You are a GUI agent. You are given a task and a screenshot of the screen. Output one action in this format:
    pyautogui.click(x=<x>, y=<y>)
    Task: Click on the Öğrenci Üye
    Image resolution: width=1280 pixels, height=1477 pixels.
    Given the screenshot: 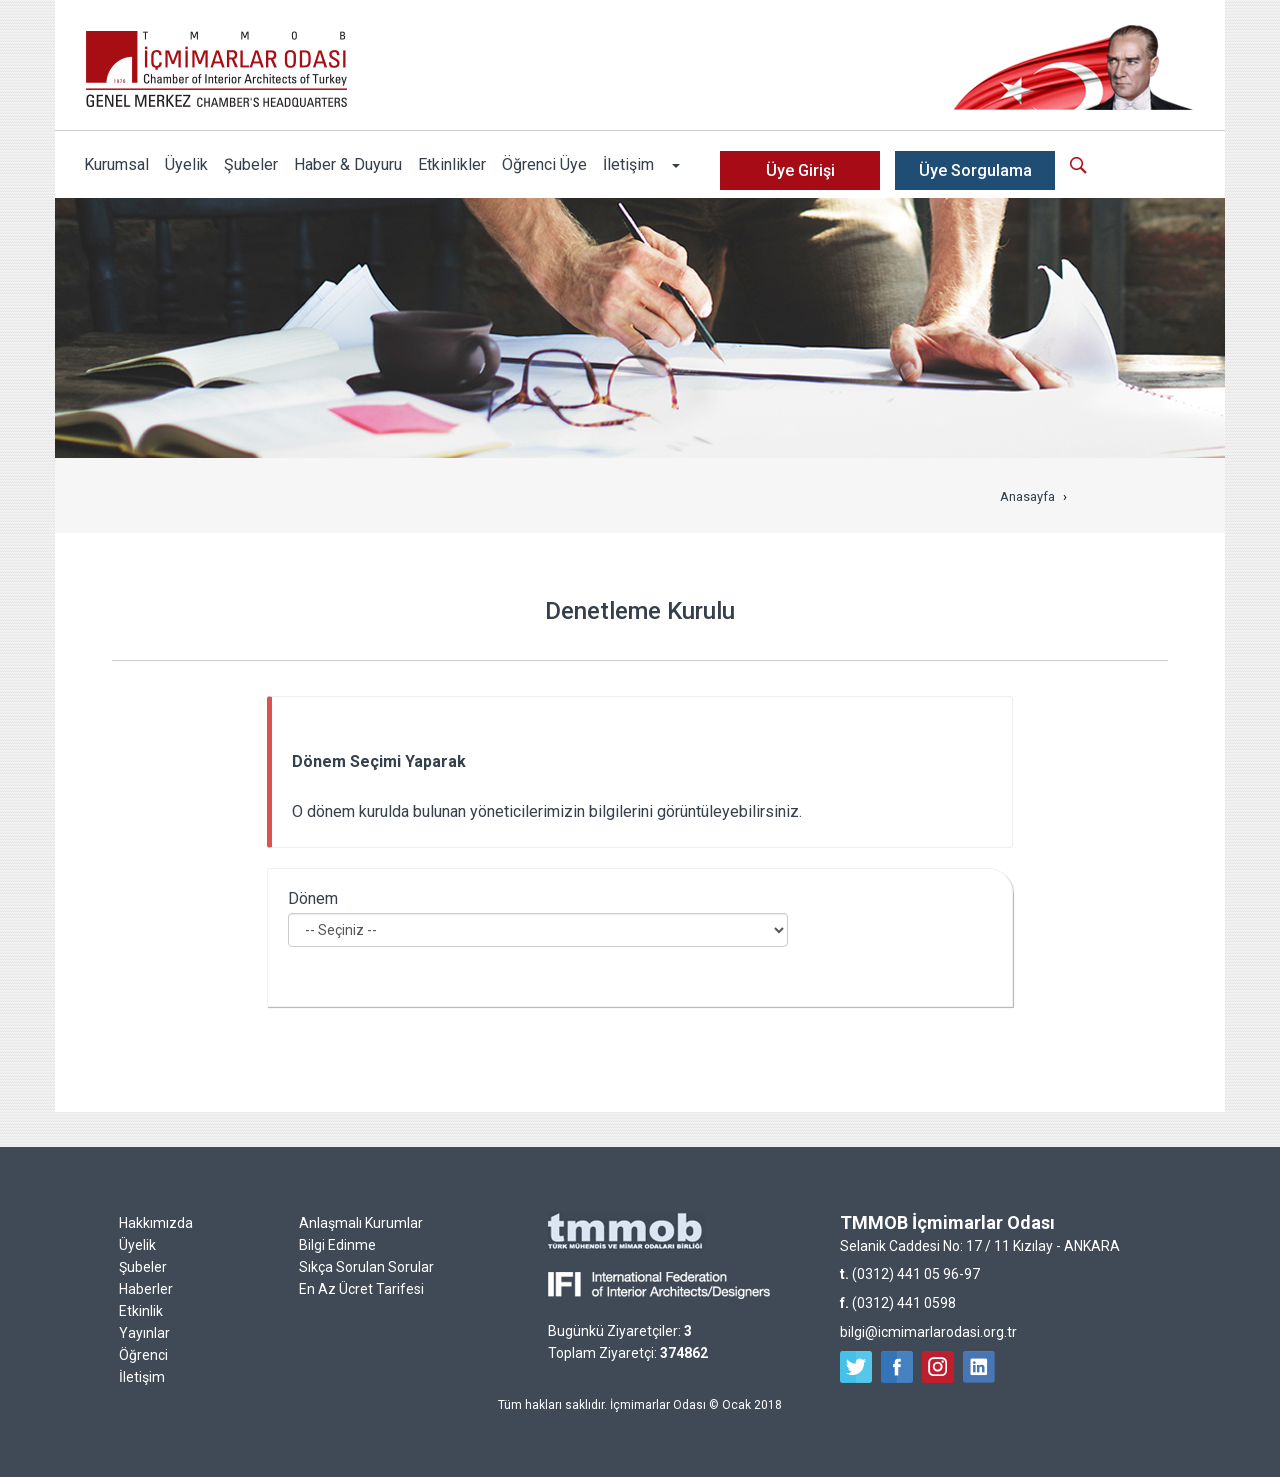 What is the action you would take?
    pyautogui.click(x=544, y=164)
    